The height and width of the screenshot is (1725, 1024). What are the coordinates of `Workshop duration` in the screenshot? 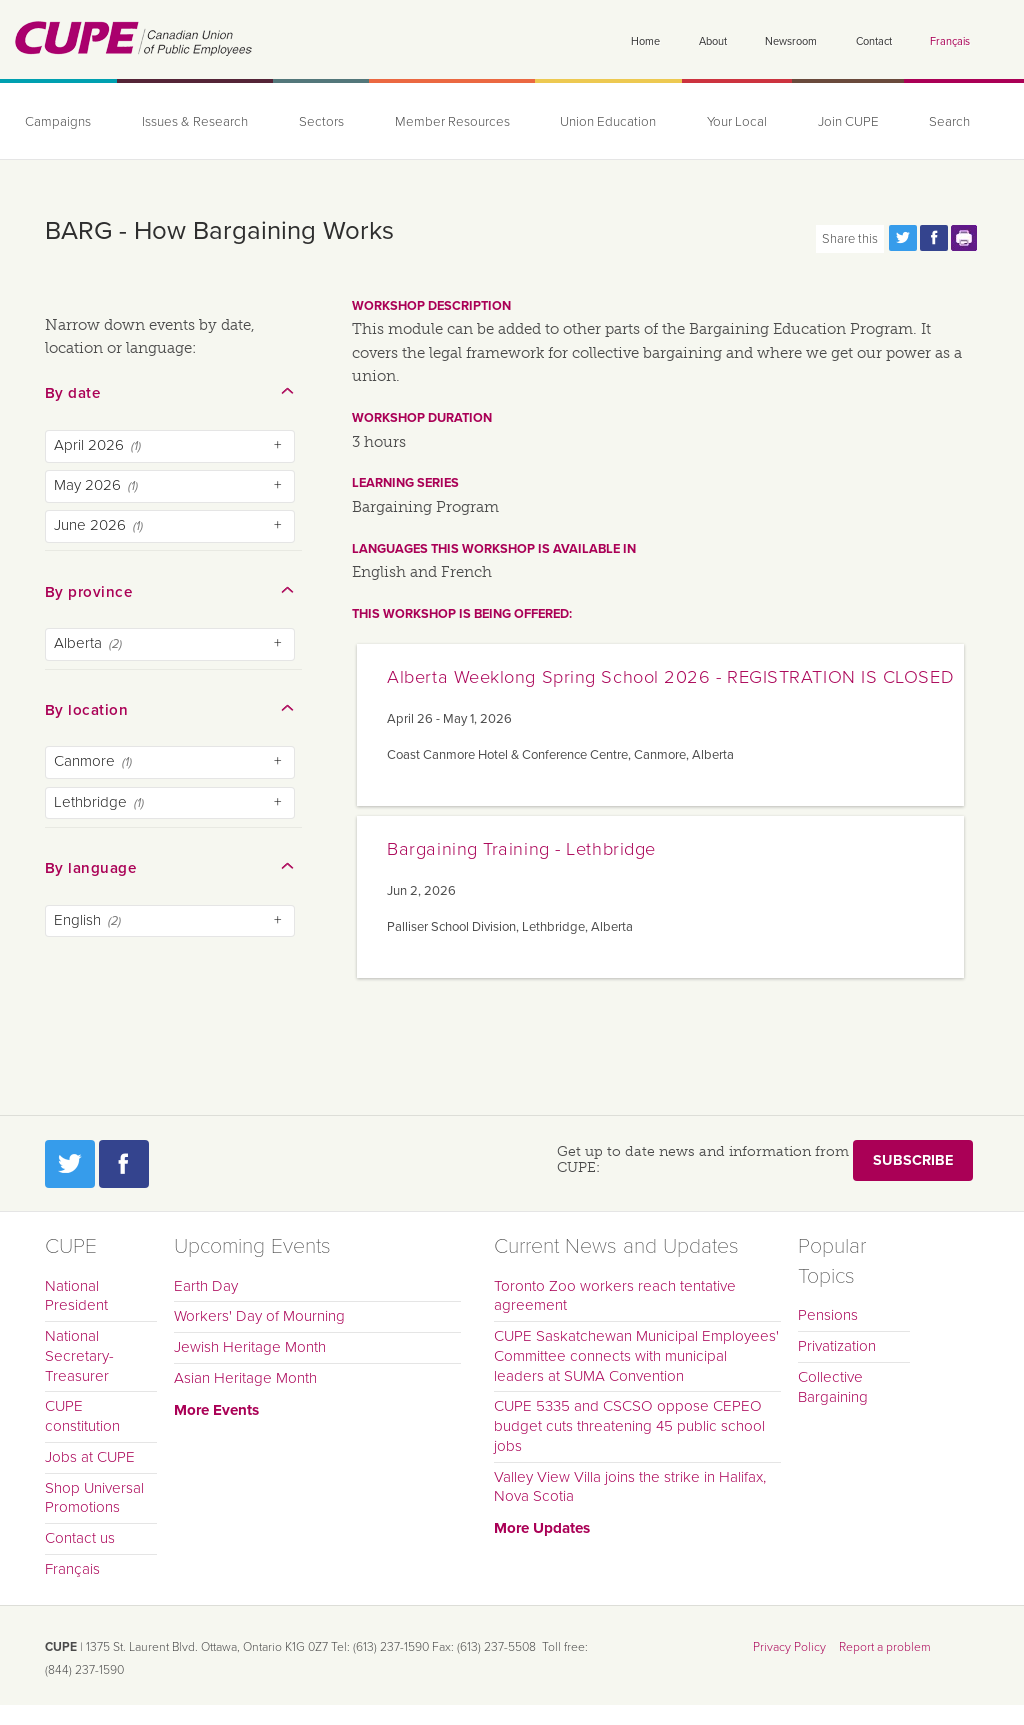 It's located at (422, 418).